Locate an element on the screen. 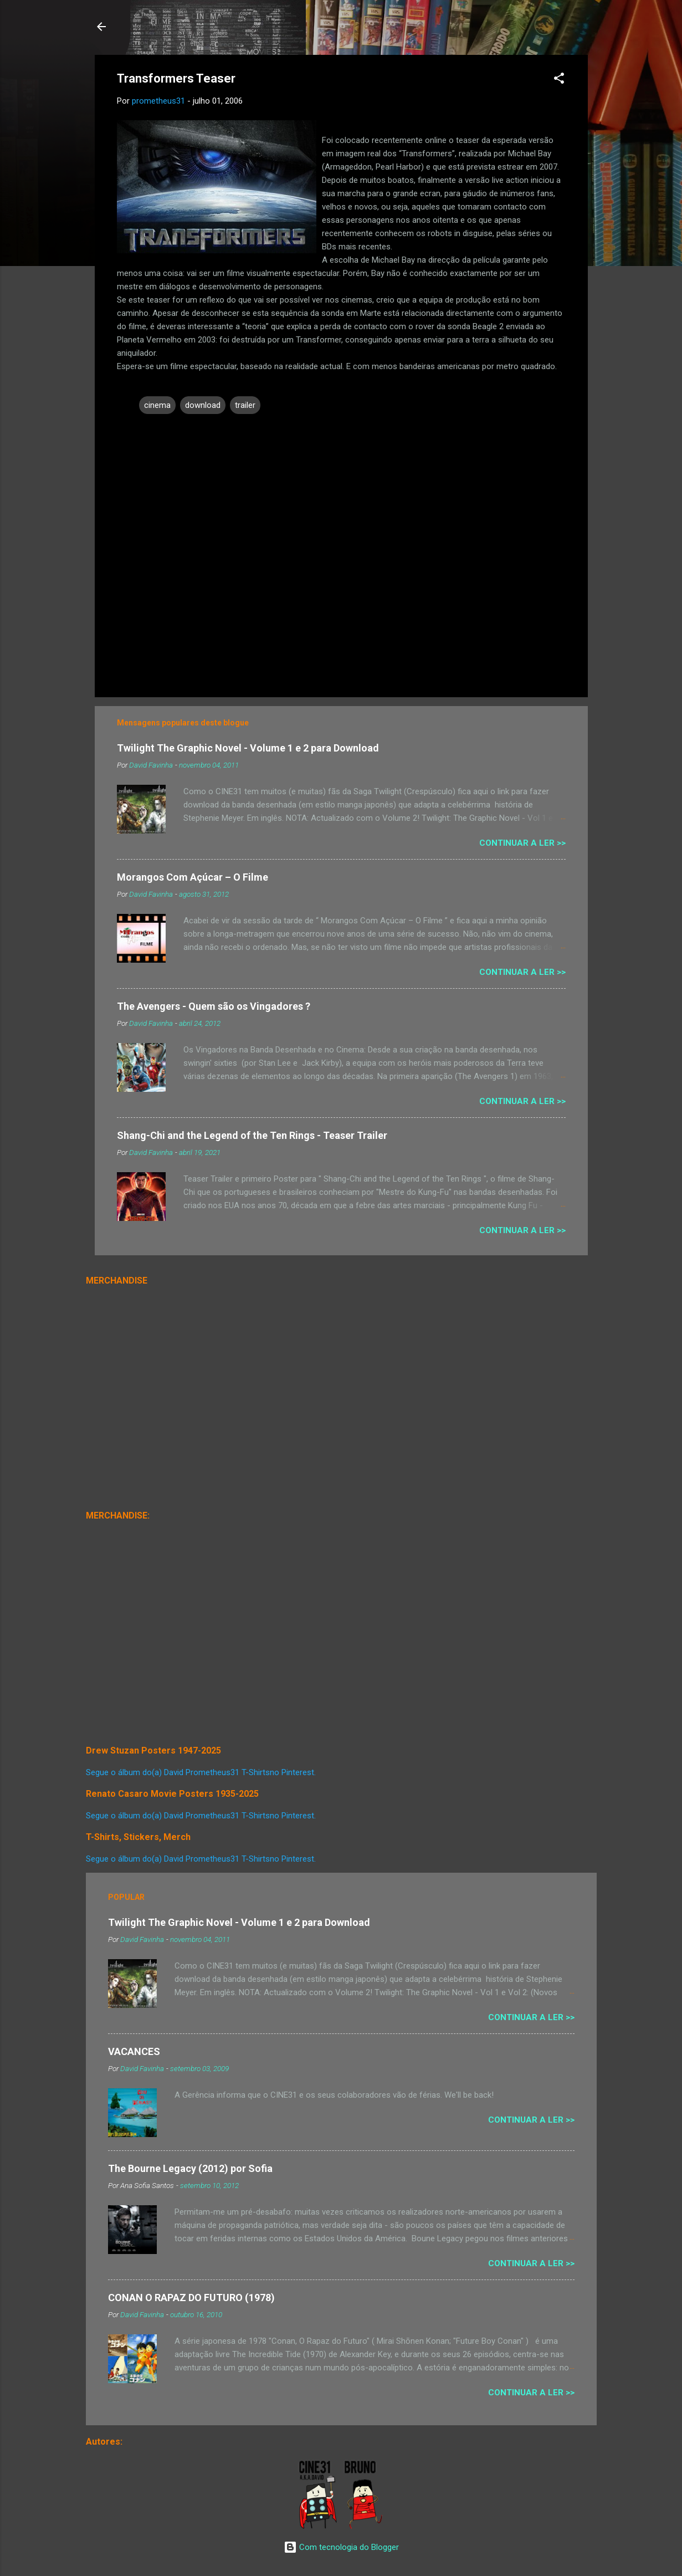 Image resolution: width=682 pixels, height=2576 pixels. download is located at coordinates (203, 405).